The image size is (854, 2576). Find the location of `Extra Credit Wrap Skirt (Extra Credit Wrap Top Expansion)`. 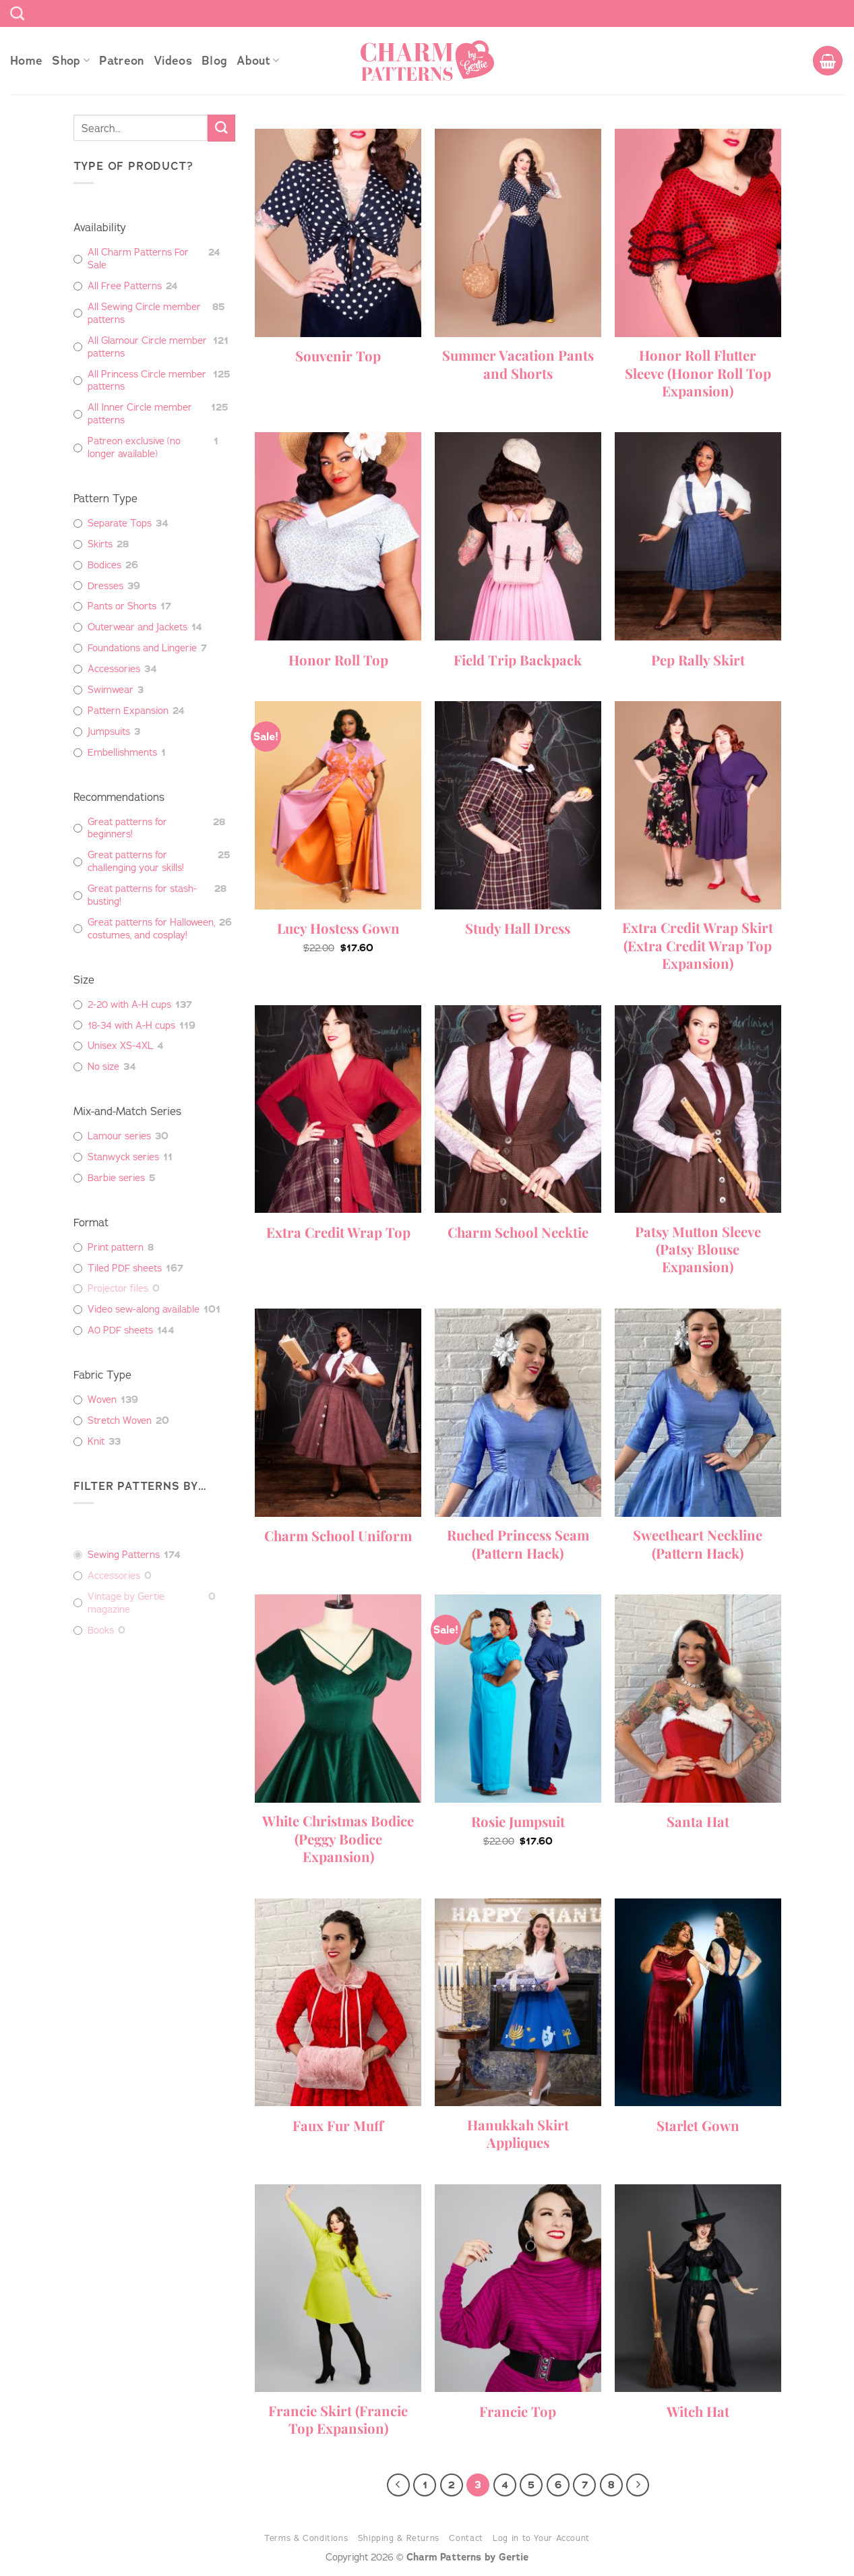

Extra Credit Wrap Skirt (Extra Credit Wrap Top Expansion) is located at coordinates (697, 945).